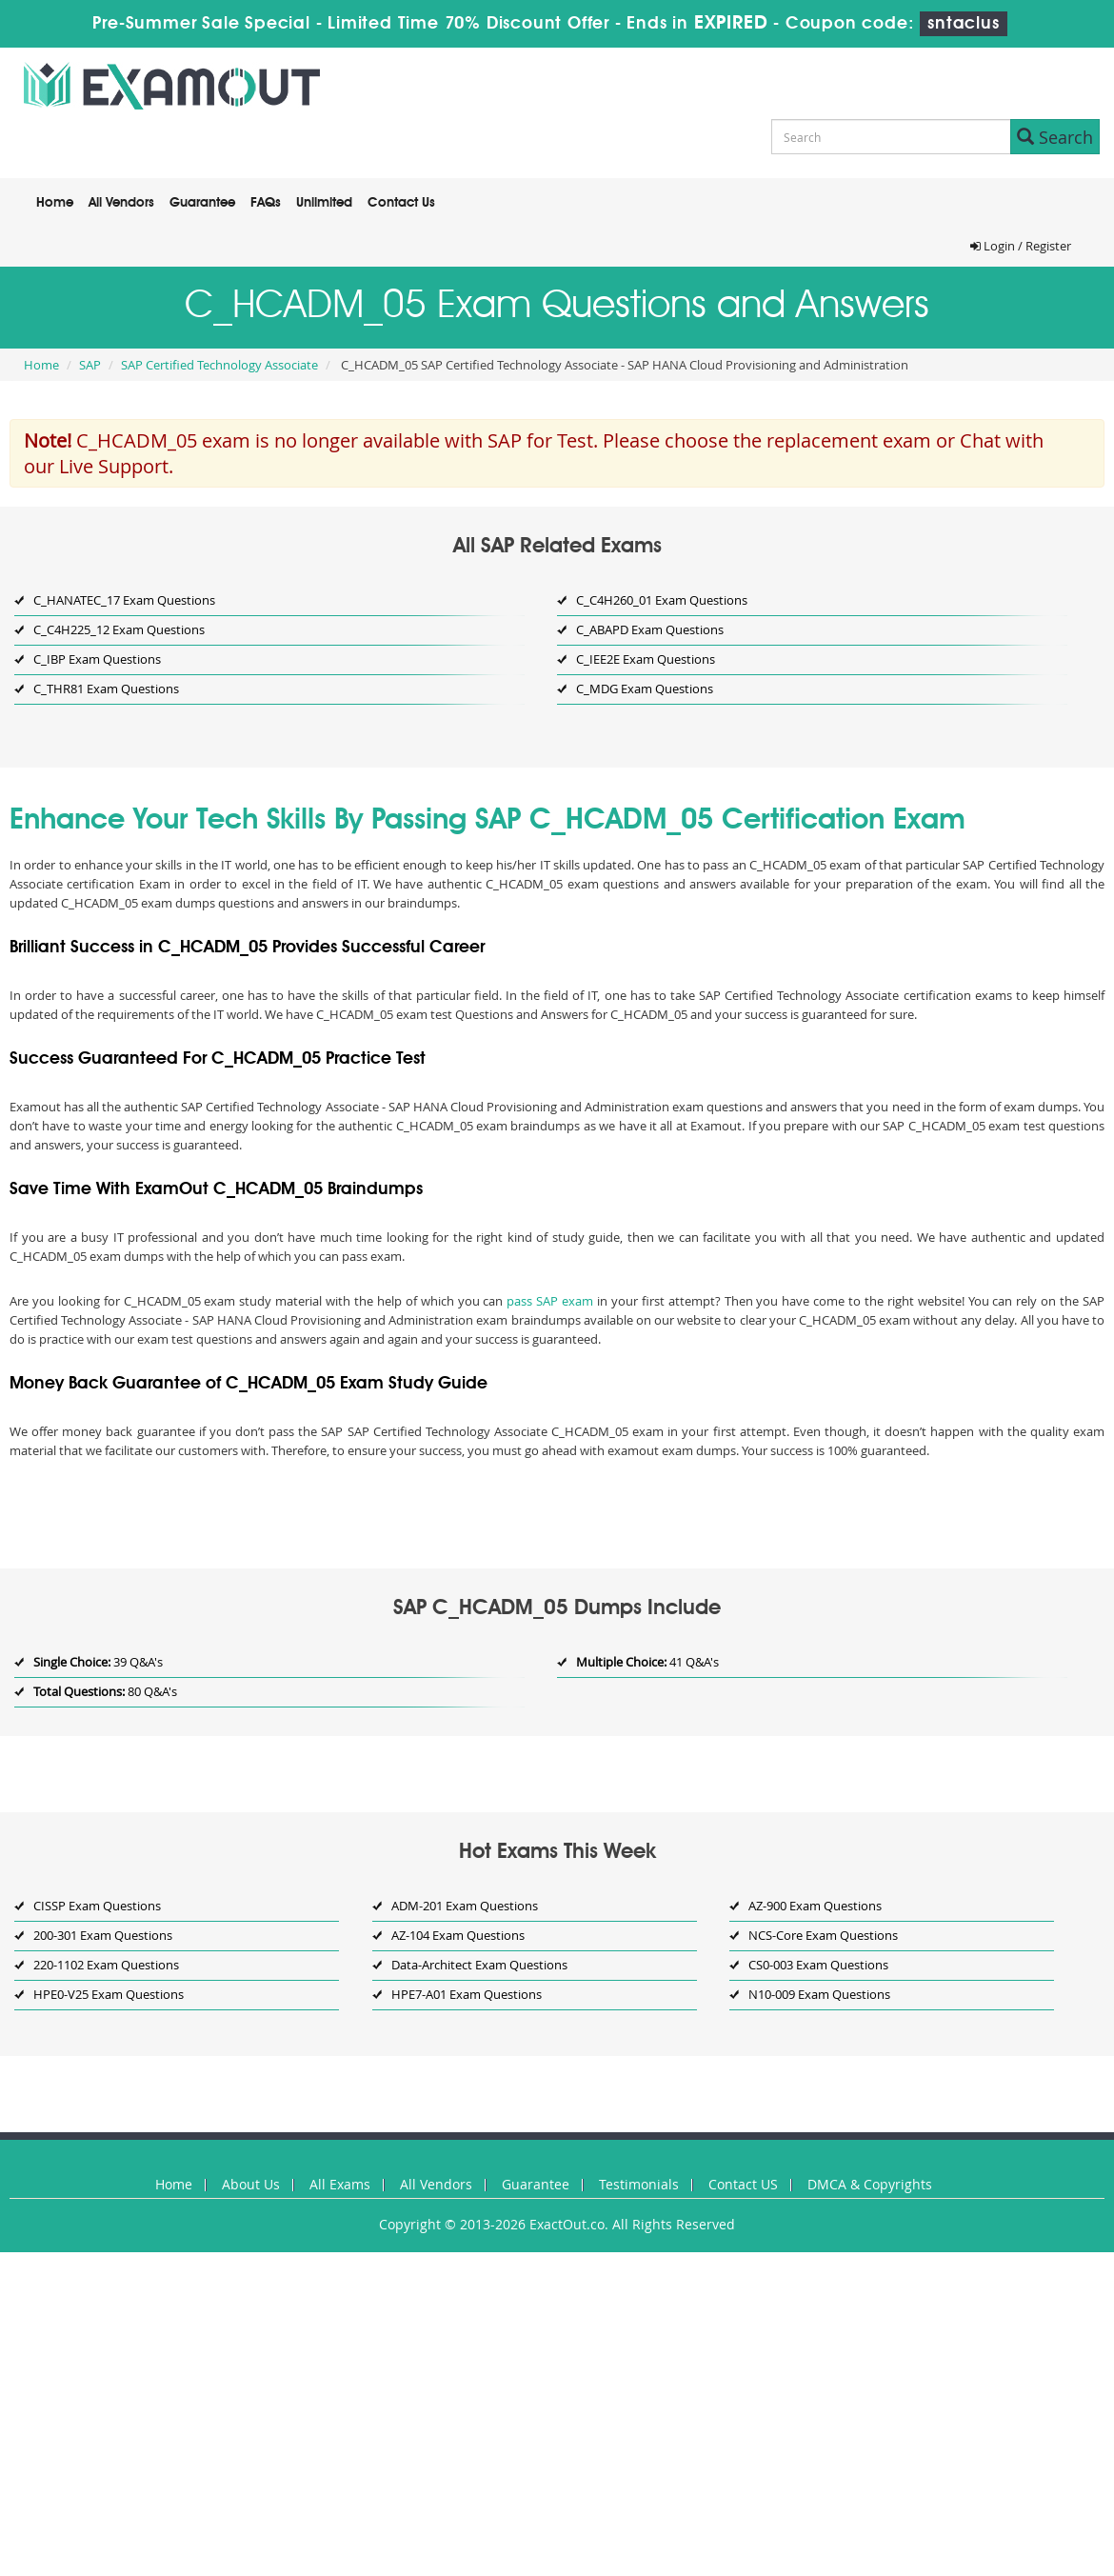 This screenshot has height=2576, width=1114. Describe the element at coordinates (219, 364) in the screenshot. I see `SAP Certified Technology Associate` at that location.